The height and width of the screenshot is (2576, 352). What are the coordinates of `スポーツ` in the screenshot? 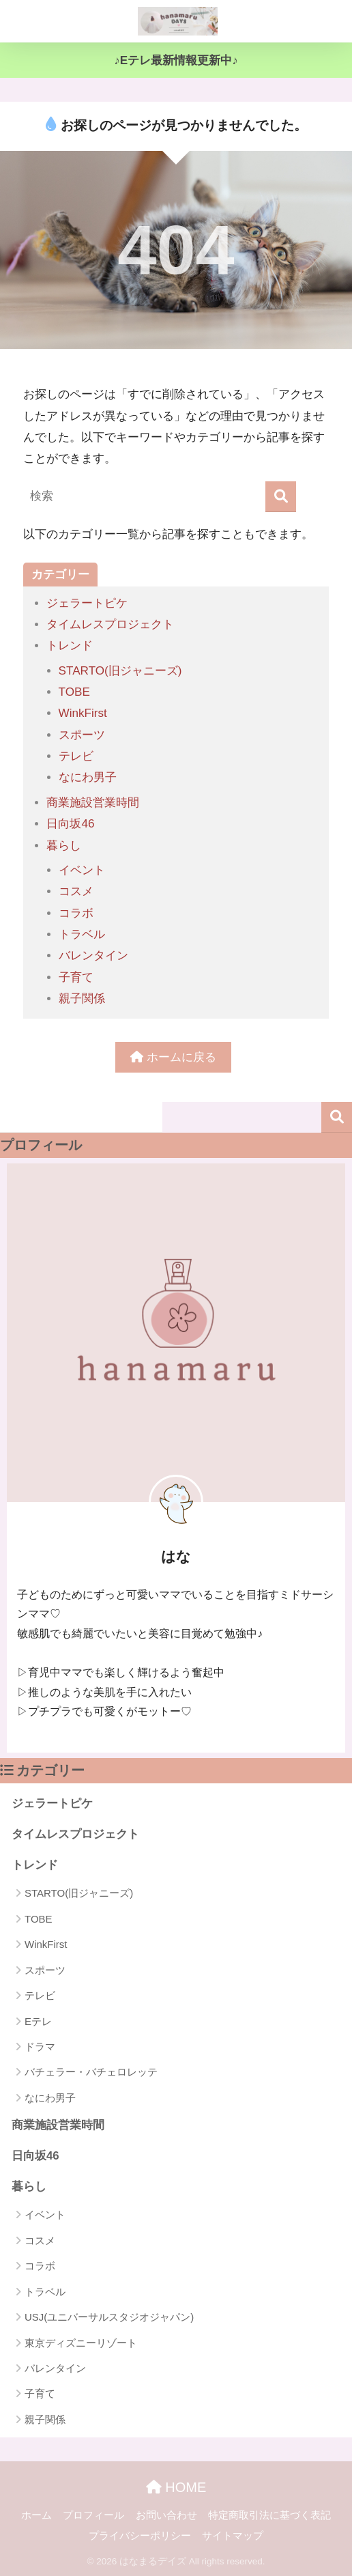 It's located at (82, 734).